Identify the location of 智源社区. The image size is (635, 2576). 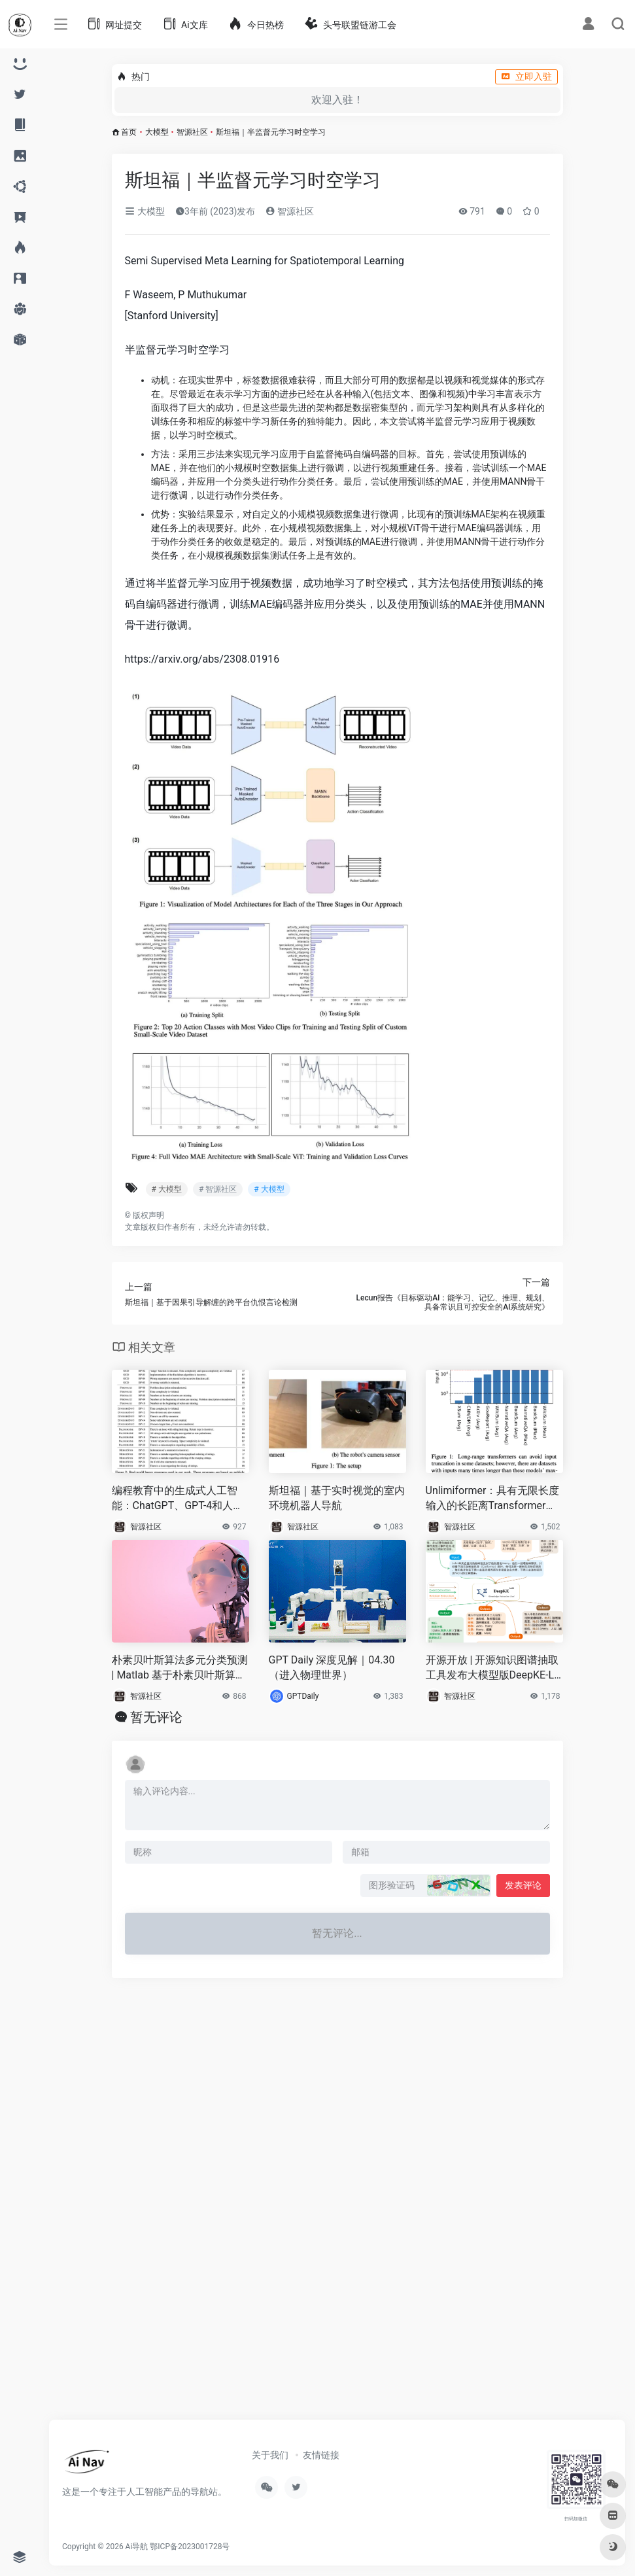
(192, 132).